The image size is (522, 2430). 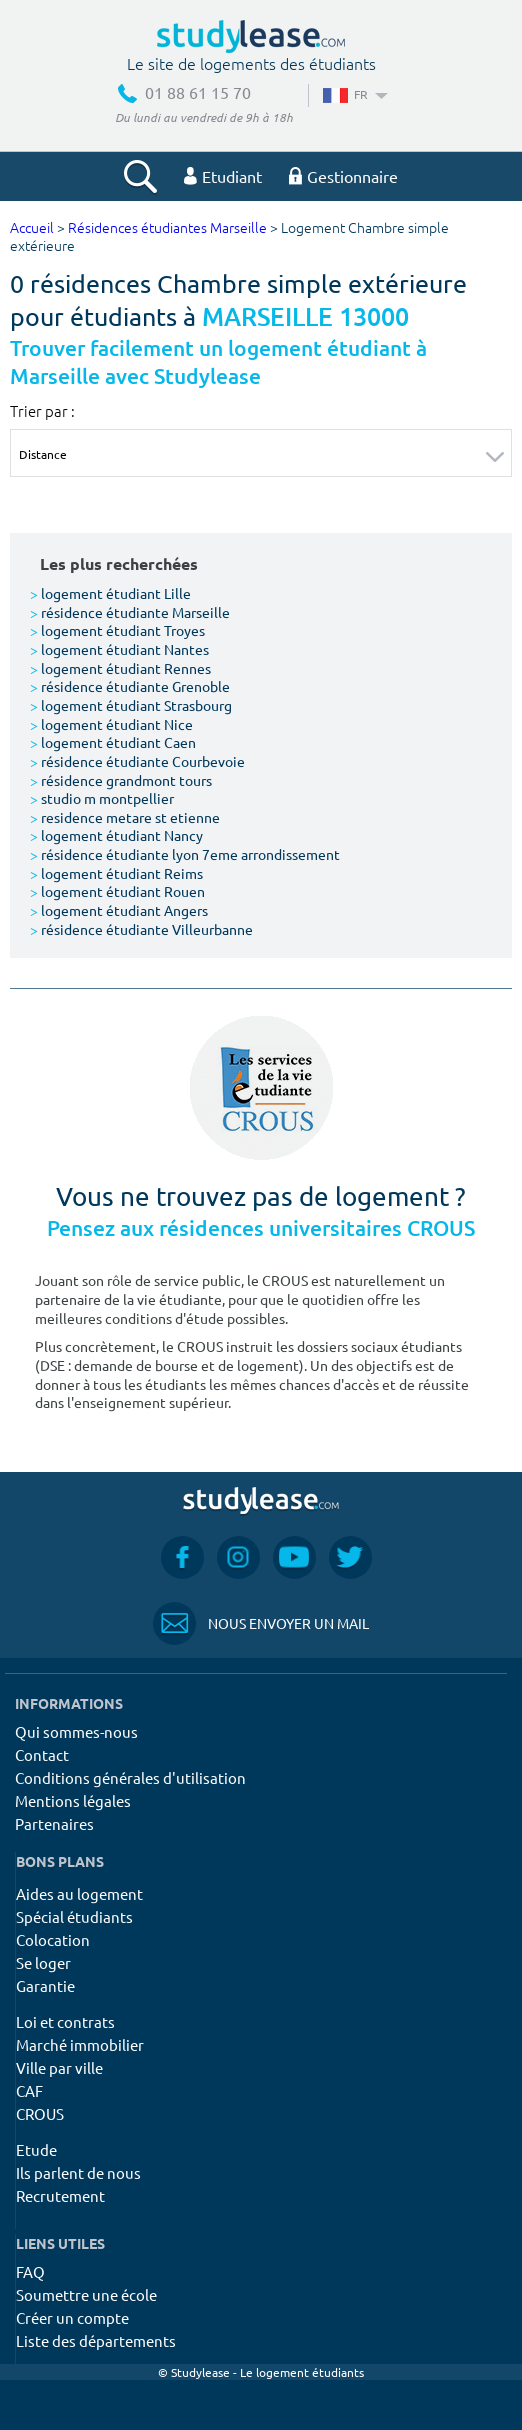 I want to click on logement étudiant Nancy, so click(x=116, y=835).